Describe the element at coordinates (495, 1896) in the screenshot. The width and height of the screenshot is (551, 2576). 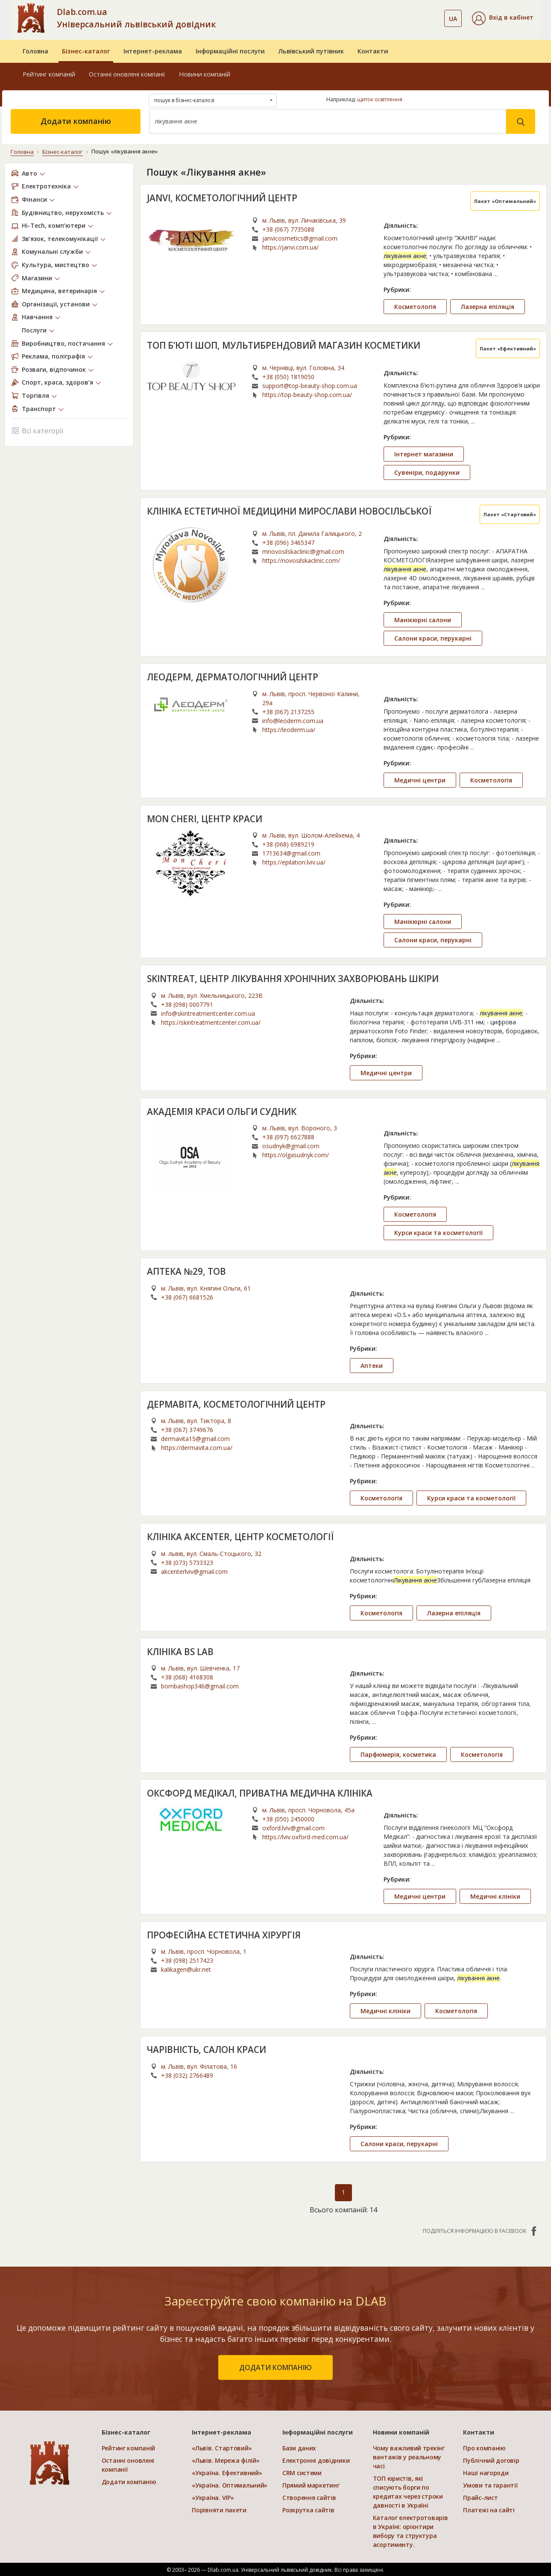
I see `Медичні клініки` at that location.